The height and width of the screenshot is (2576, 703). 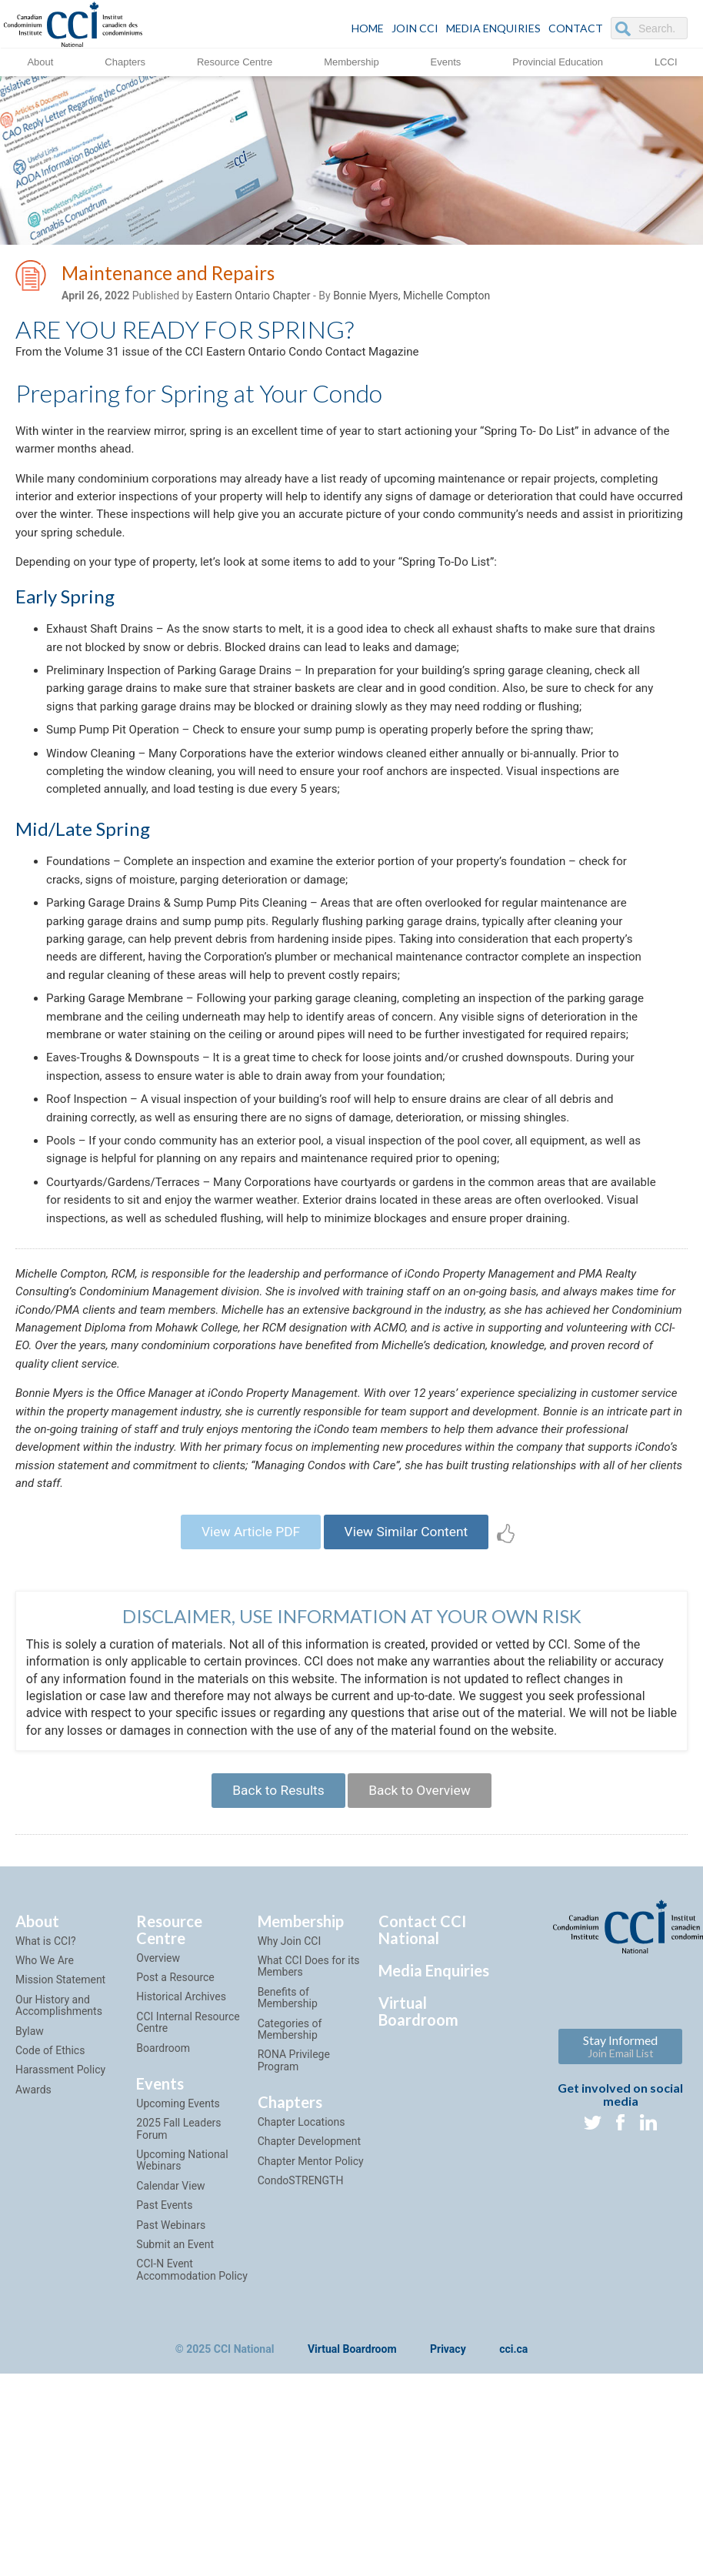 I want to click on Bonnie Myers, Michelle Compton, so click(x=411, y=298).